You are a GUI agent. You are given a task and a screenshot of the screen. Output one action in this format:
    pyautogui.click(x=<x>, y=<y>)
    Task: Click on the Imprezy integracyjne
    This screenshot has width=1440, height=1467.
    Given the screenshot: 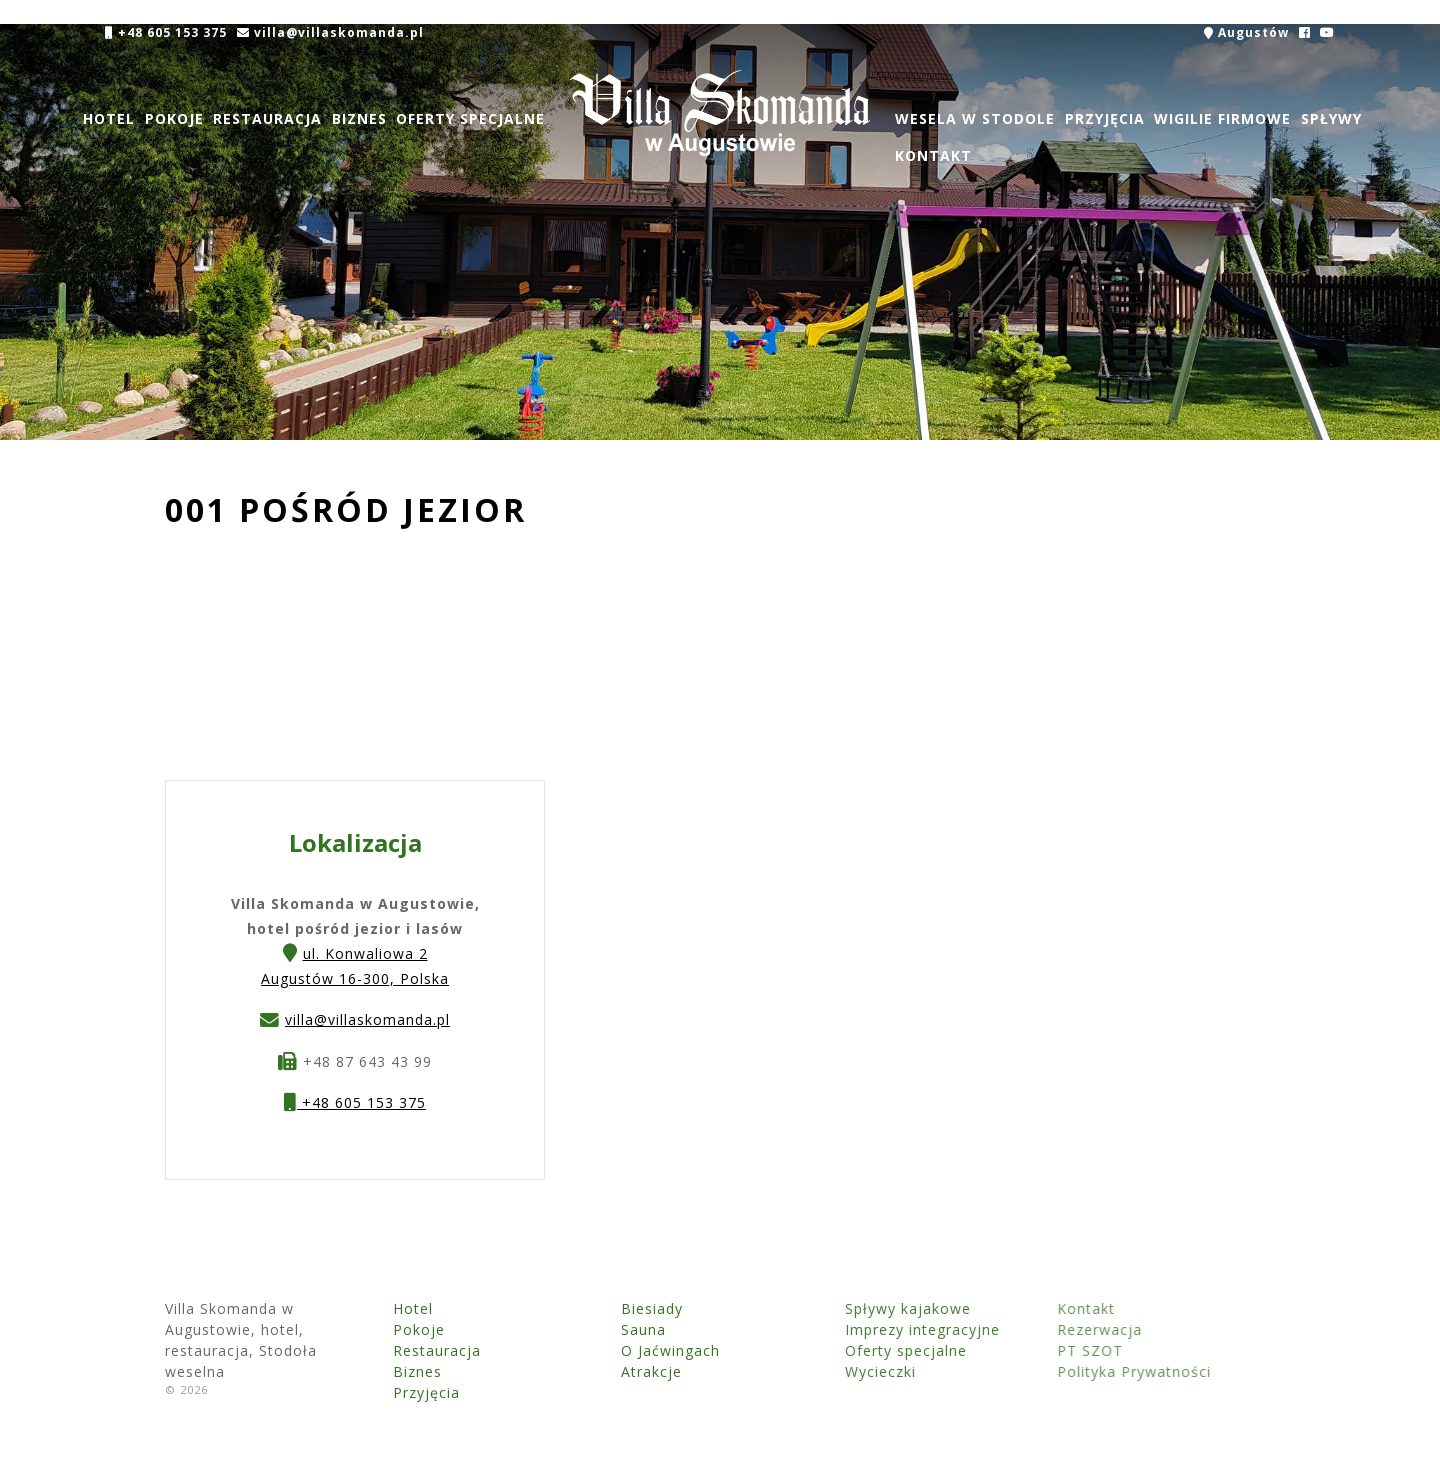 What is the action you would take?
    pyautogui.click(x=829, y=1329)
    